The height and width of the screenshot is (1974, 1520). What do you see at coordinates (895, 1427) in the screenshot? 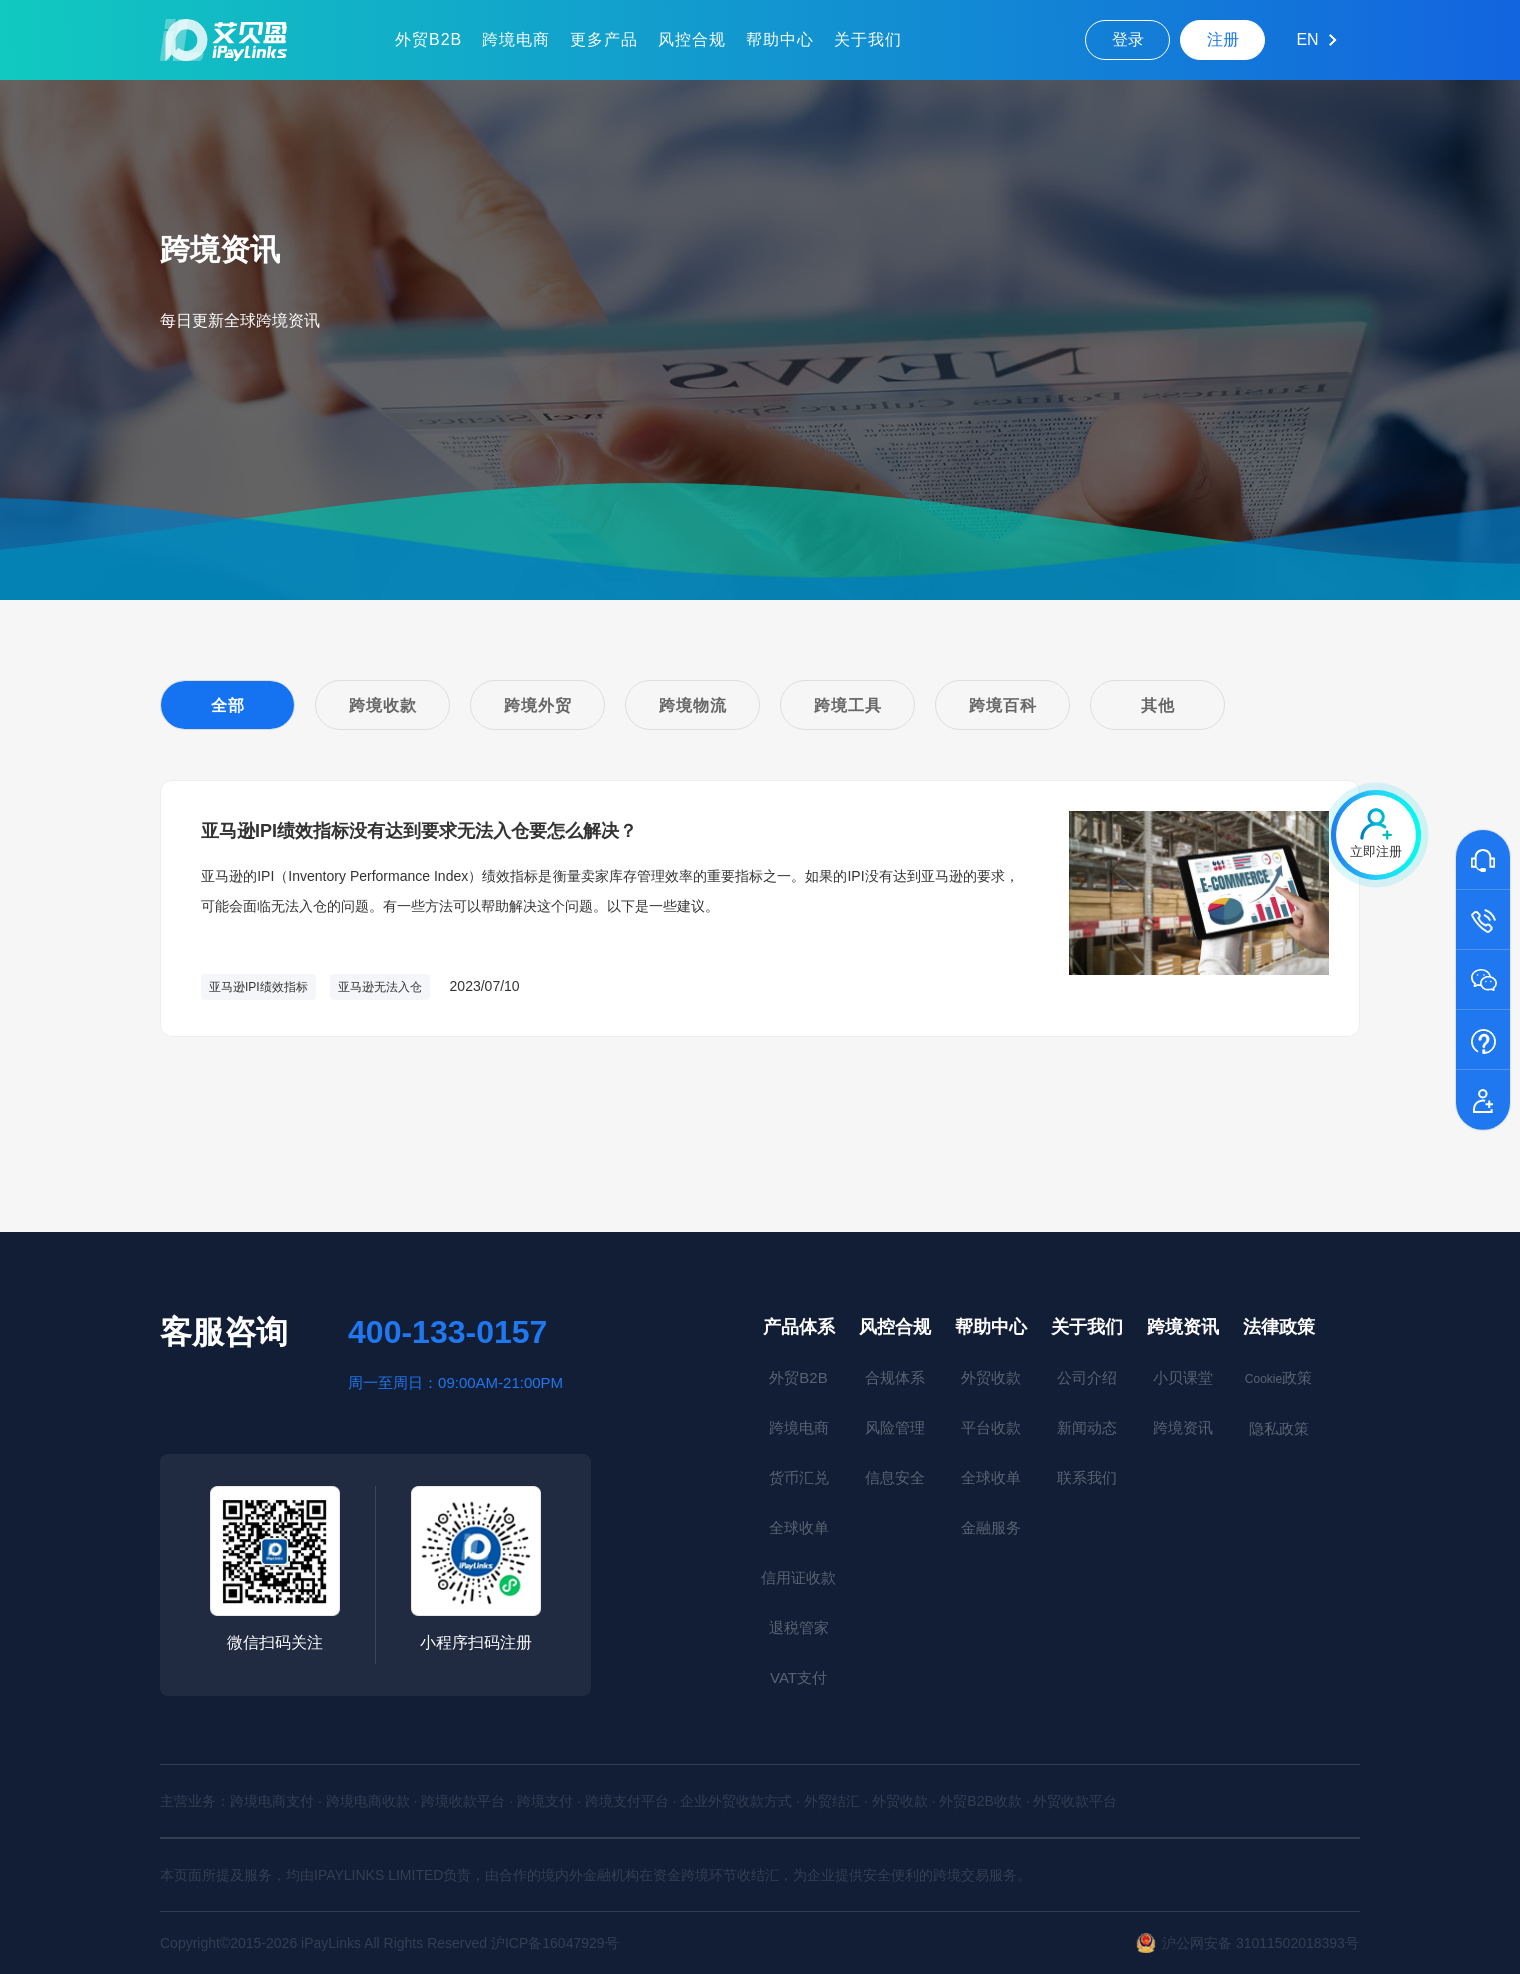
I see `风险管理` at bounding box center [895, 1427].